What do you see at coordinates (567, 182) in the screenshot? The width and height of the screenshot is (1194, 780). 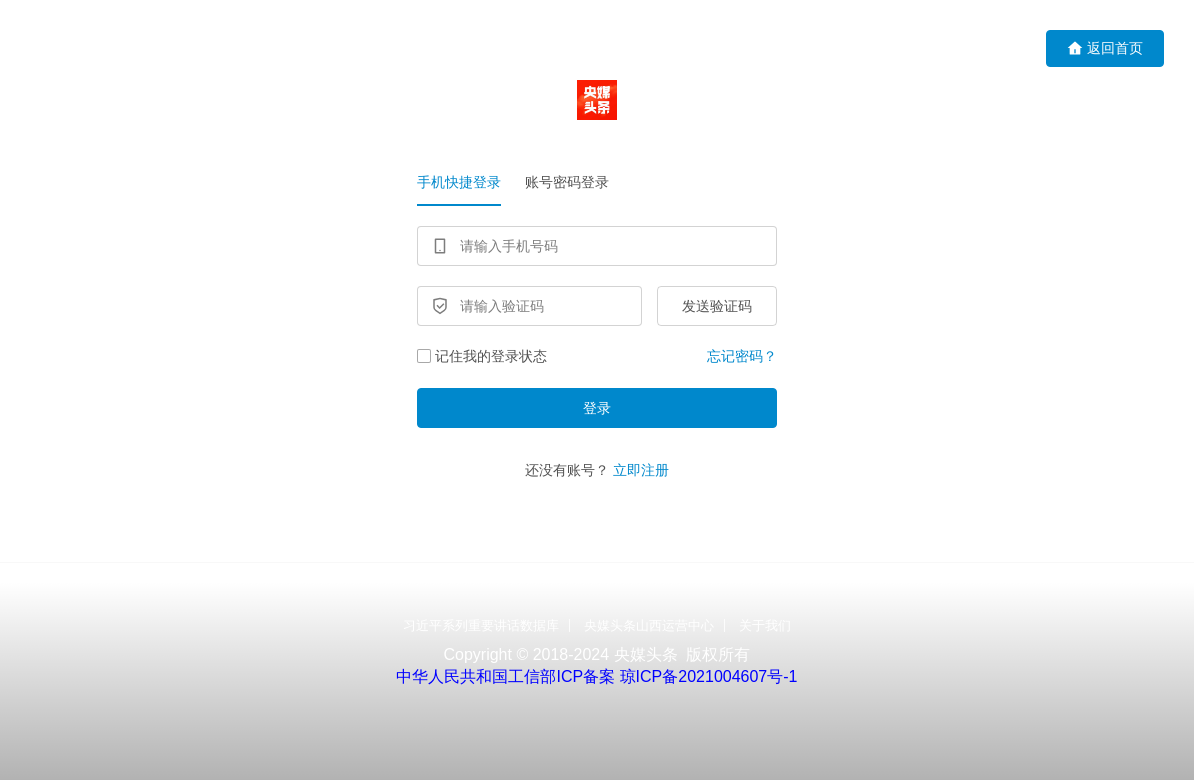 I see `账号密码登录` at bounding box center [567, 182].